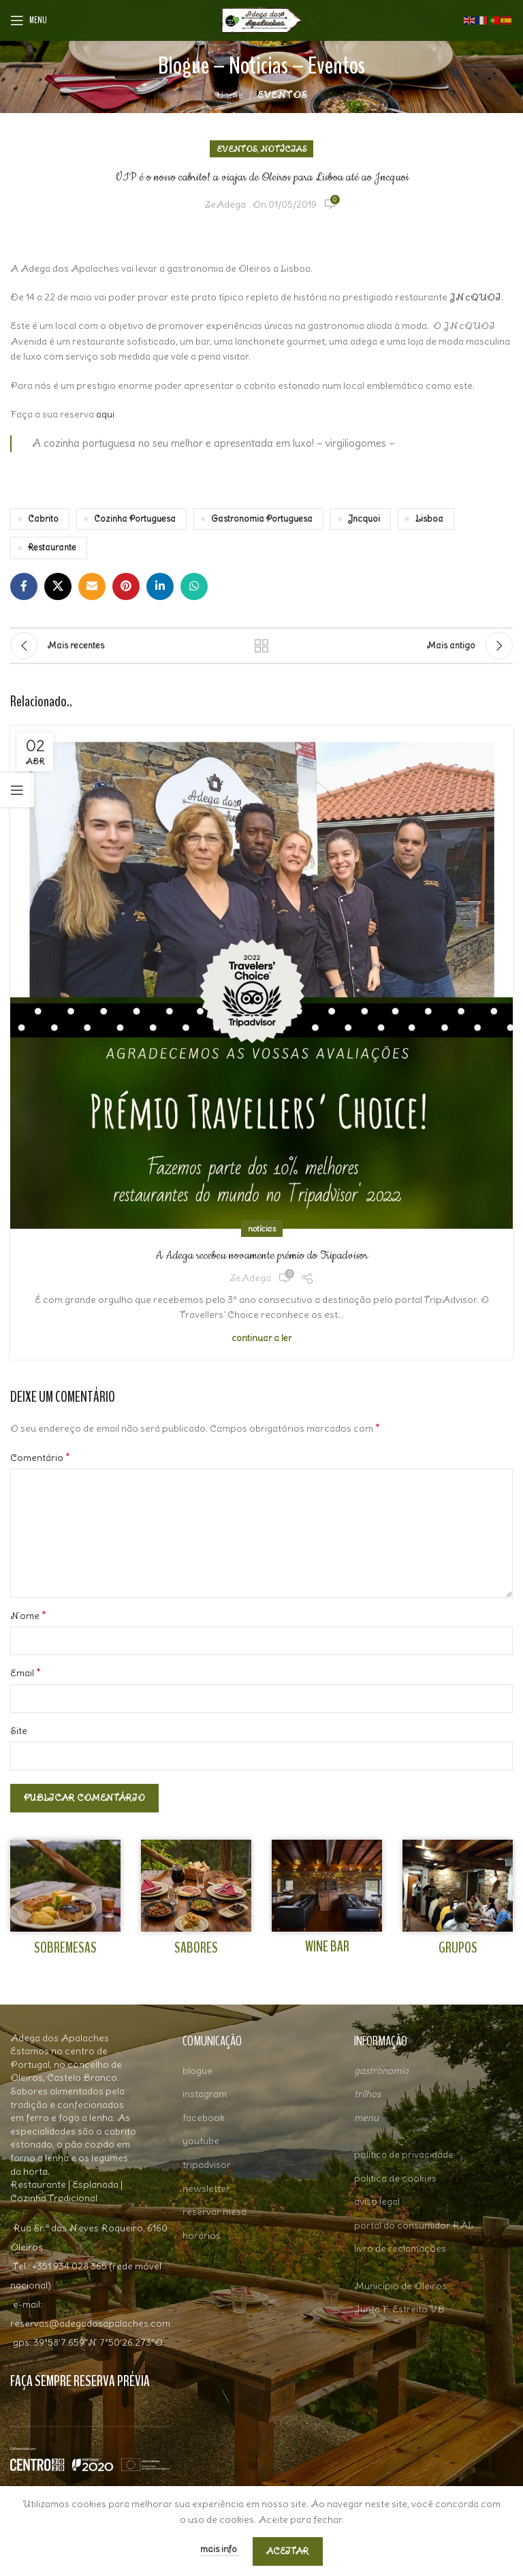 This screenshot has height=2576, width=523. Describe the element at coordinates (25, 1672) in the screenshot. I see `Email` at that location.